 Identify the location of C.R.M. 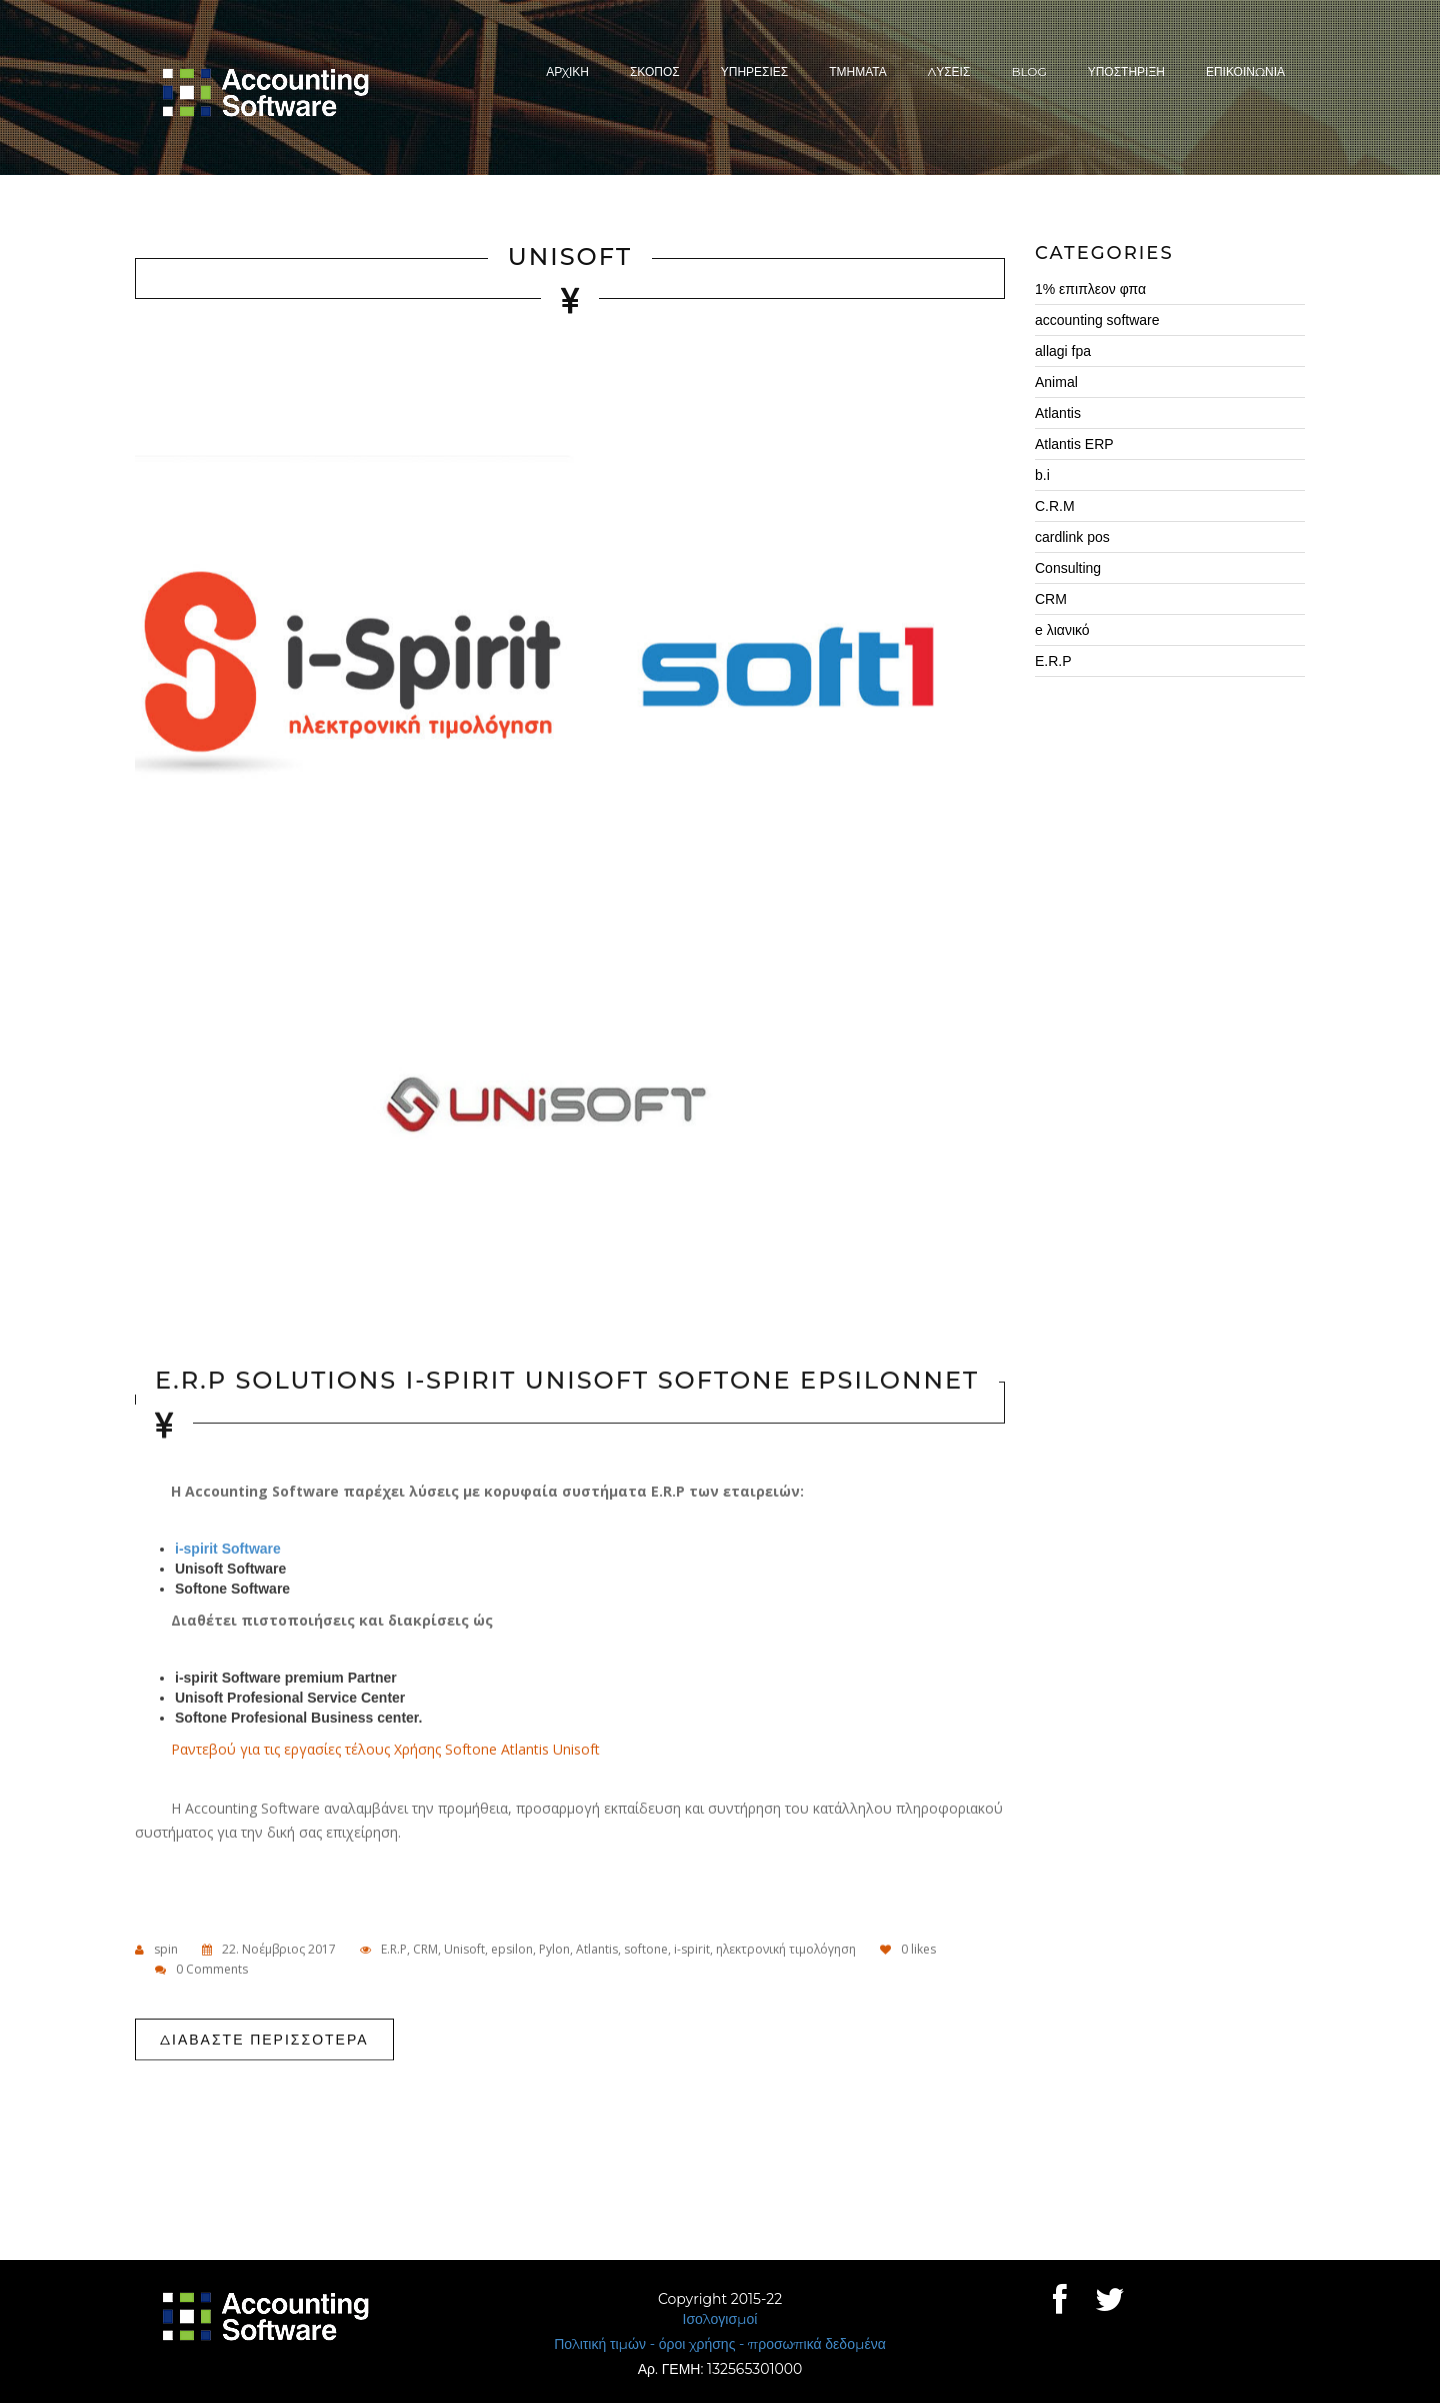
(1055, 506).